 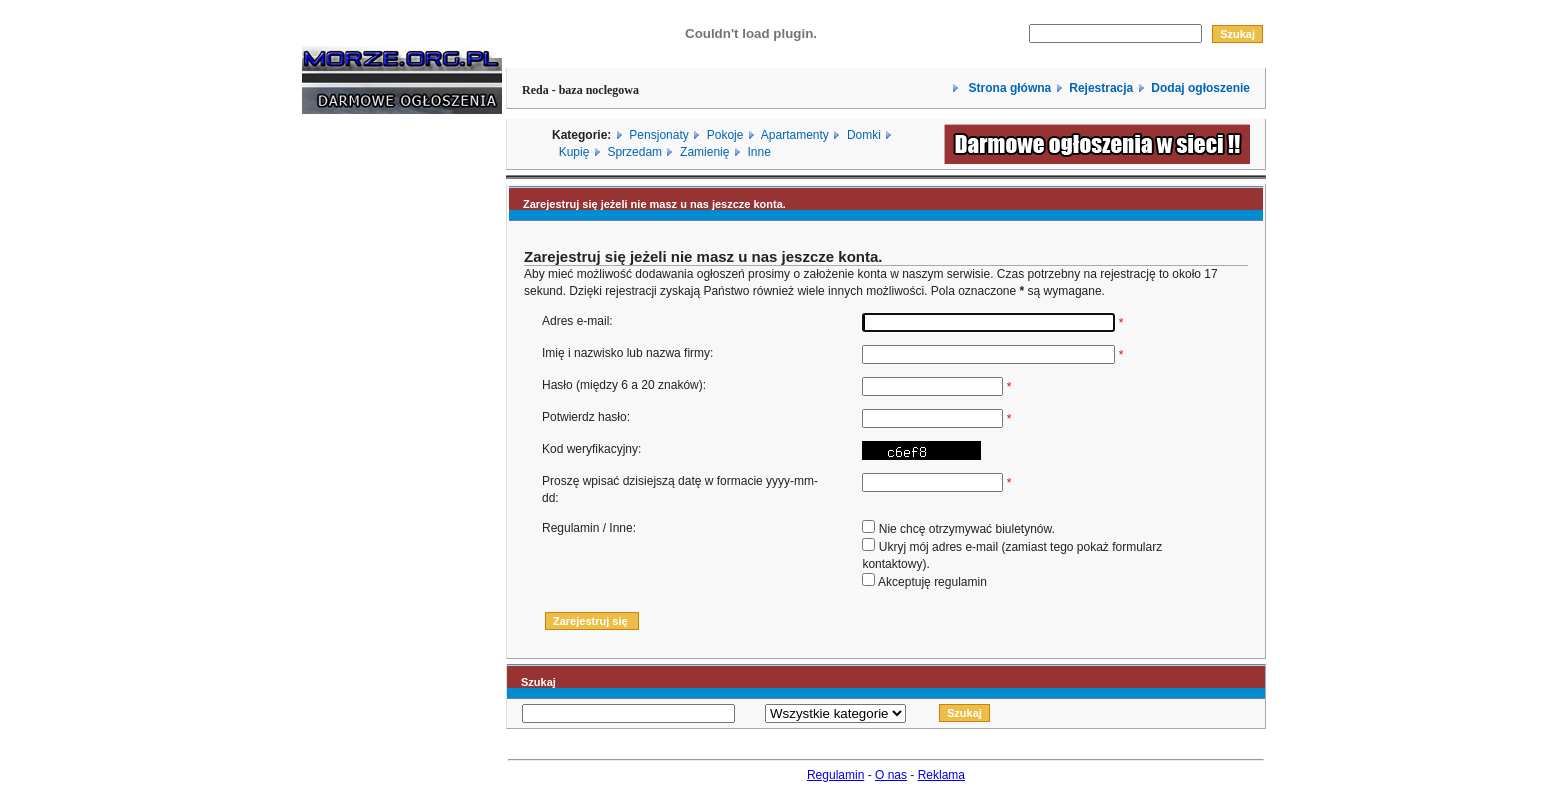 What do you see at coordinates (1200, 88) in the screenshot?
I see `Dodaj ogłoszenie` at bounding box center [1200, 88].